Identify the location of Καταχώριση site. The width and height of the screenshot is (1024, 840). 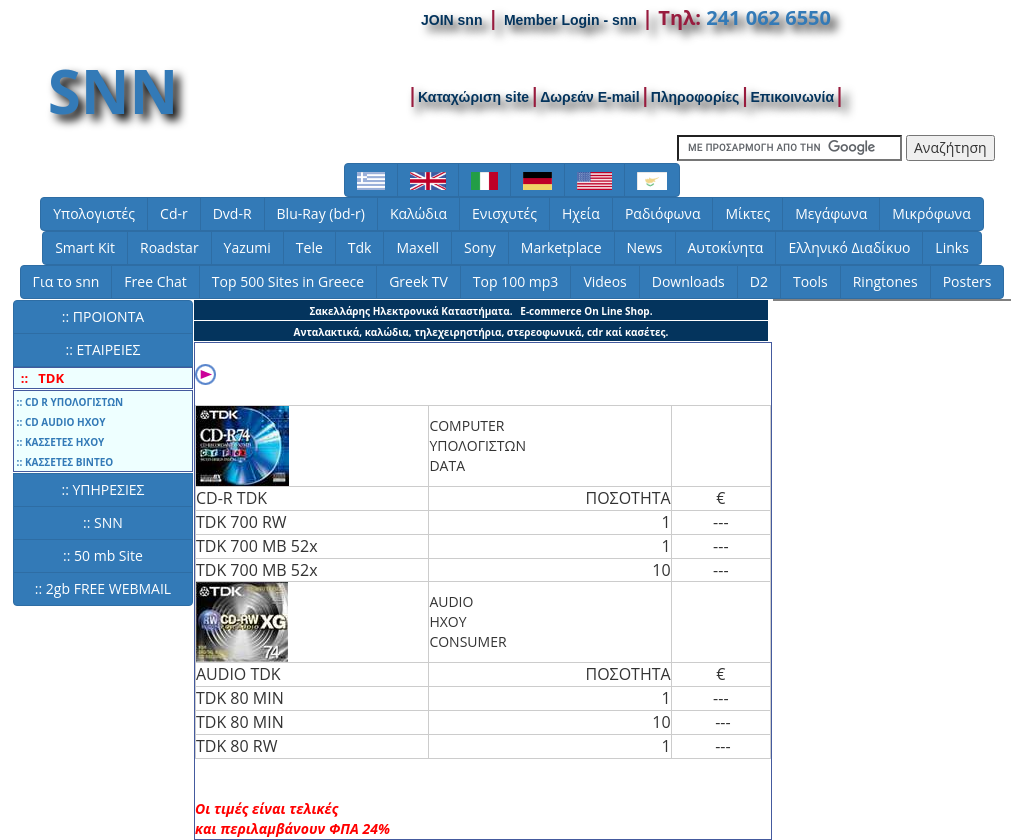
(473, 97).